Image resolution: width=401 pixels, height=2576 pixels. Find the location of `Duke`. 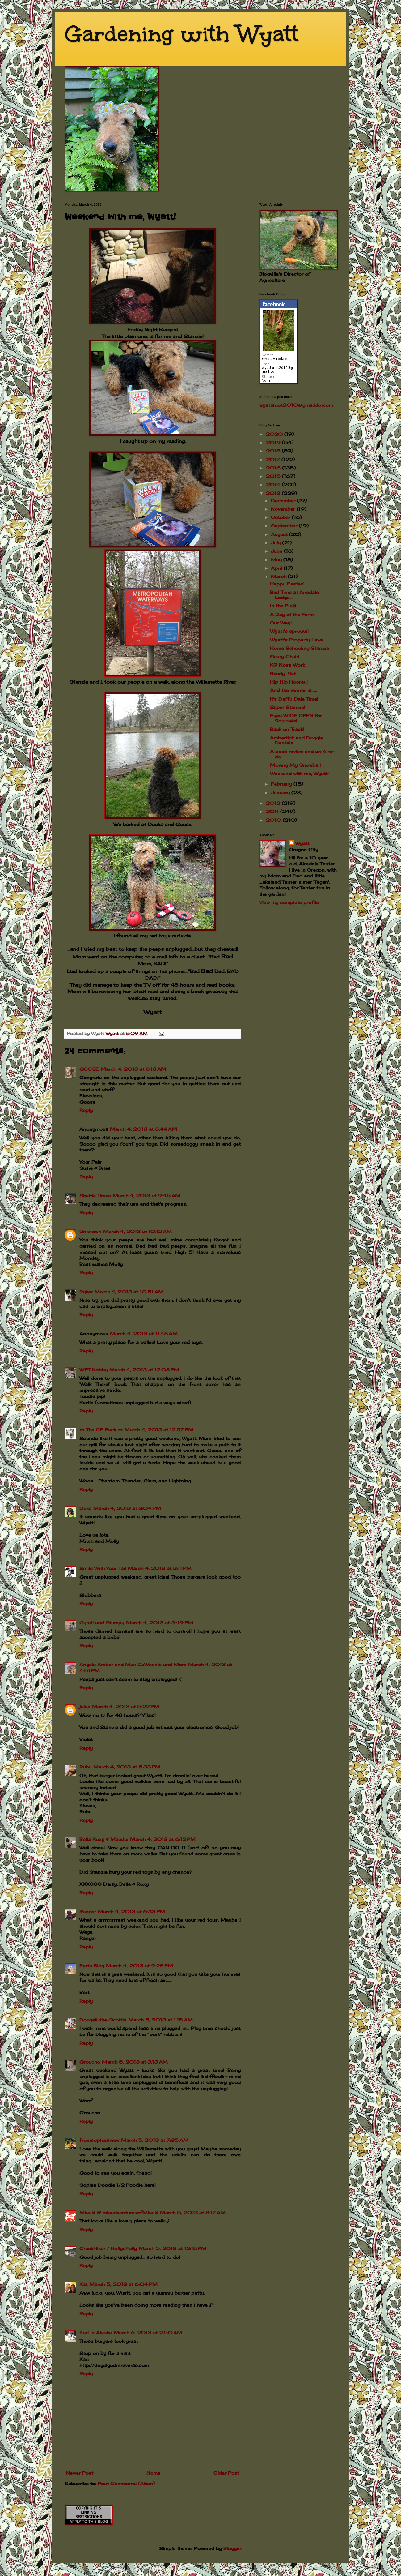

Duke is located at coordinates (85, 1508).